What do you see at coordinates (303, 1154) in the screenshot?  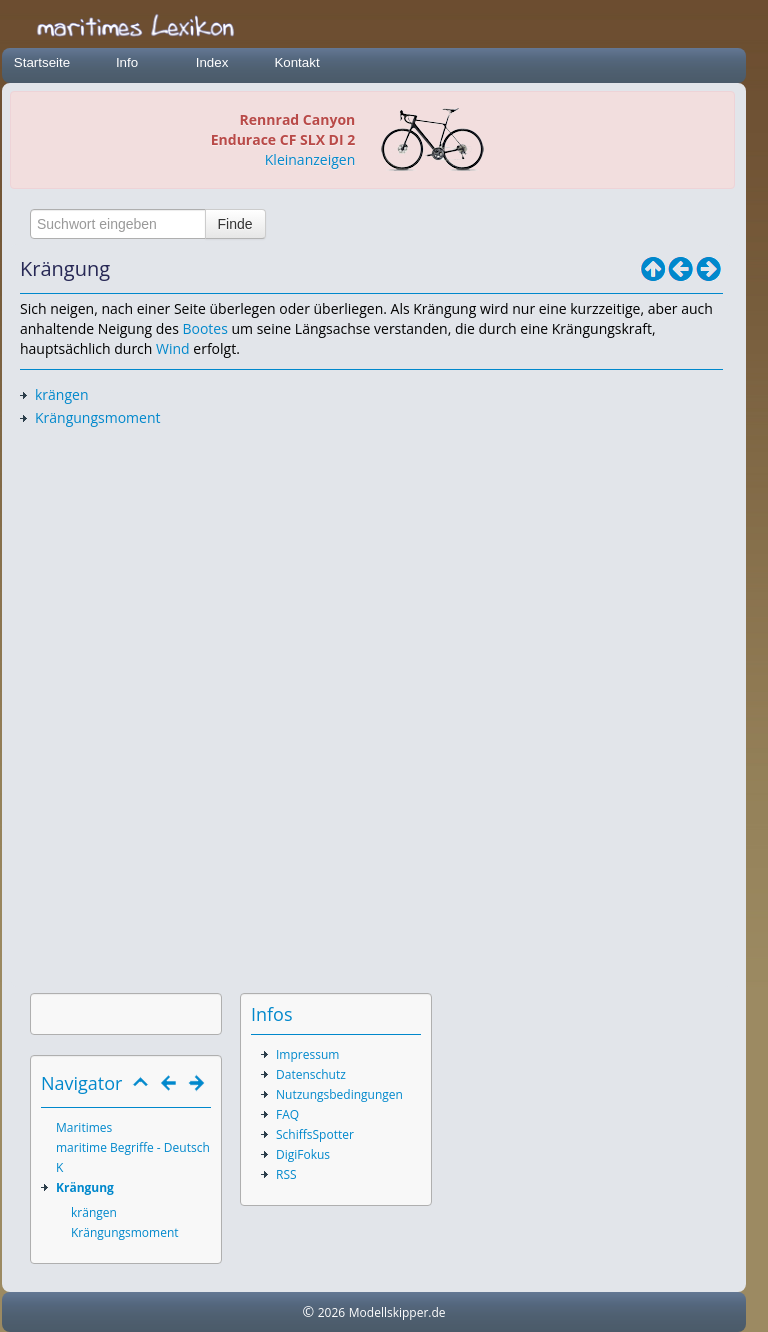 I see `DigiFokus` at bounding box center [303, 1154].